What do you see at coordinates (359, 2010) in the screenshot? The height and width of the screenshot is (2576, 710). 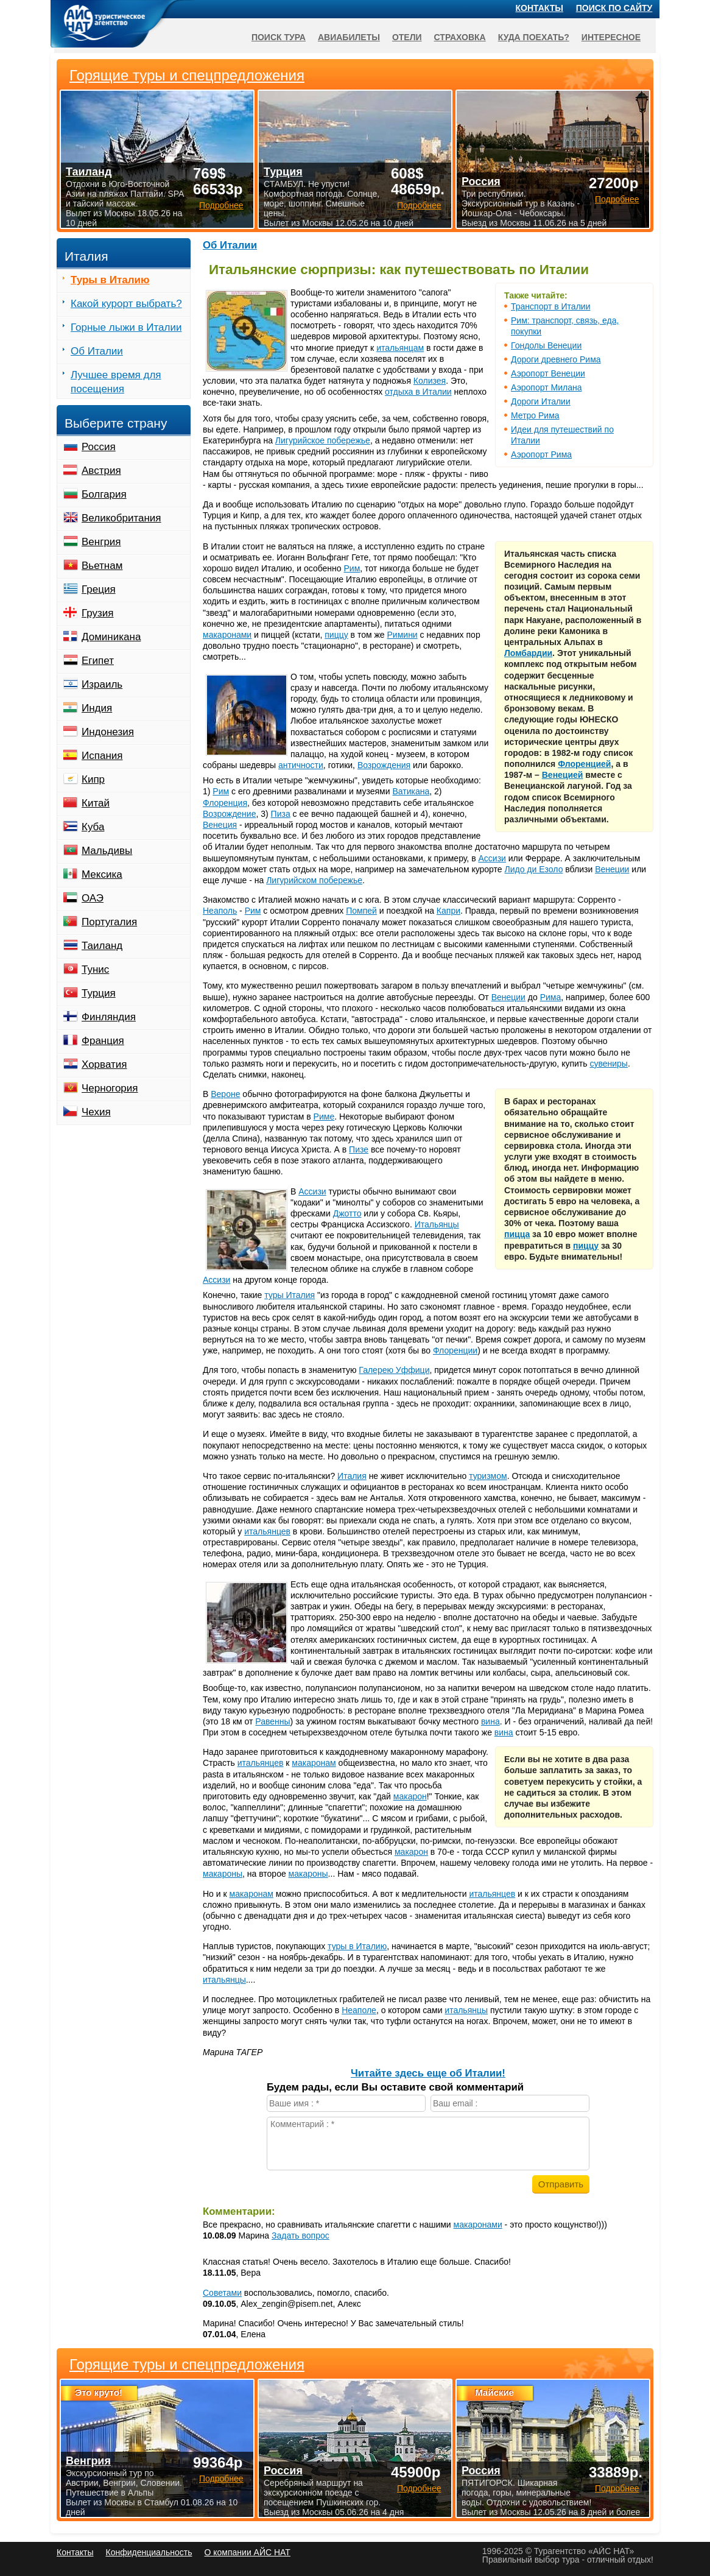 I see `Неаполе` at bounding box center [359, 2010].